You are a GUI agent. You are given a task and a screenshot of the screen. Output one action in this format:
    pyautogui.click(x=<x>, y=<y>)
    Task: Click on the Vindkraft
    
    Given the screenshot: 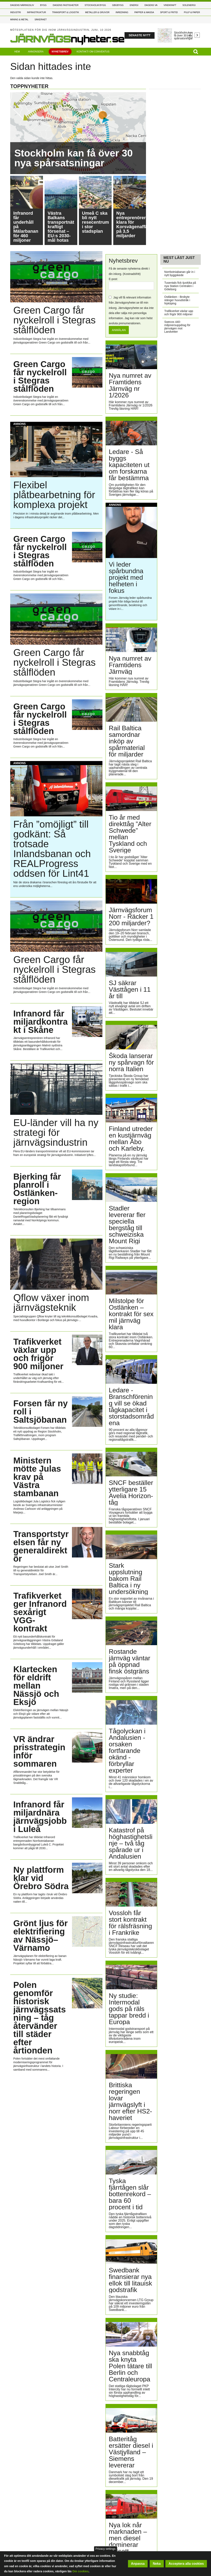 What is the action you would take?
    pyautogui.click(x=170, y=5)
    